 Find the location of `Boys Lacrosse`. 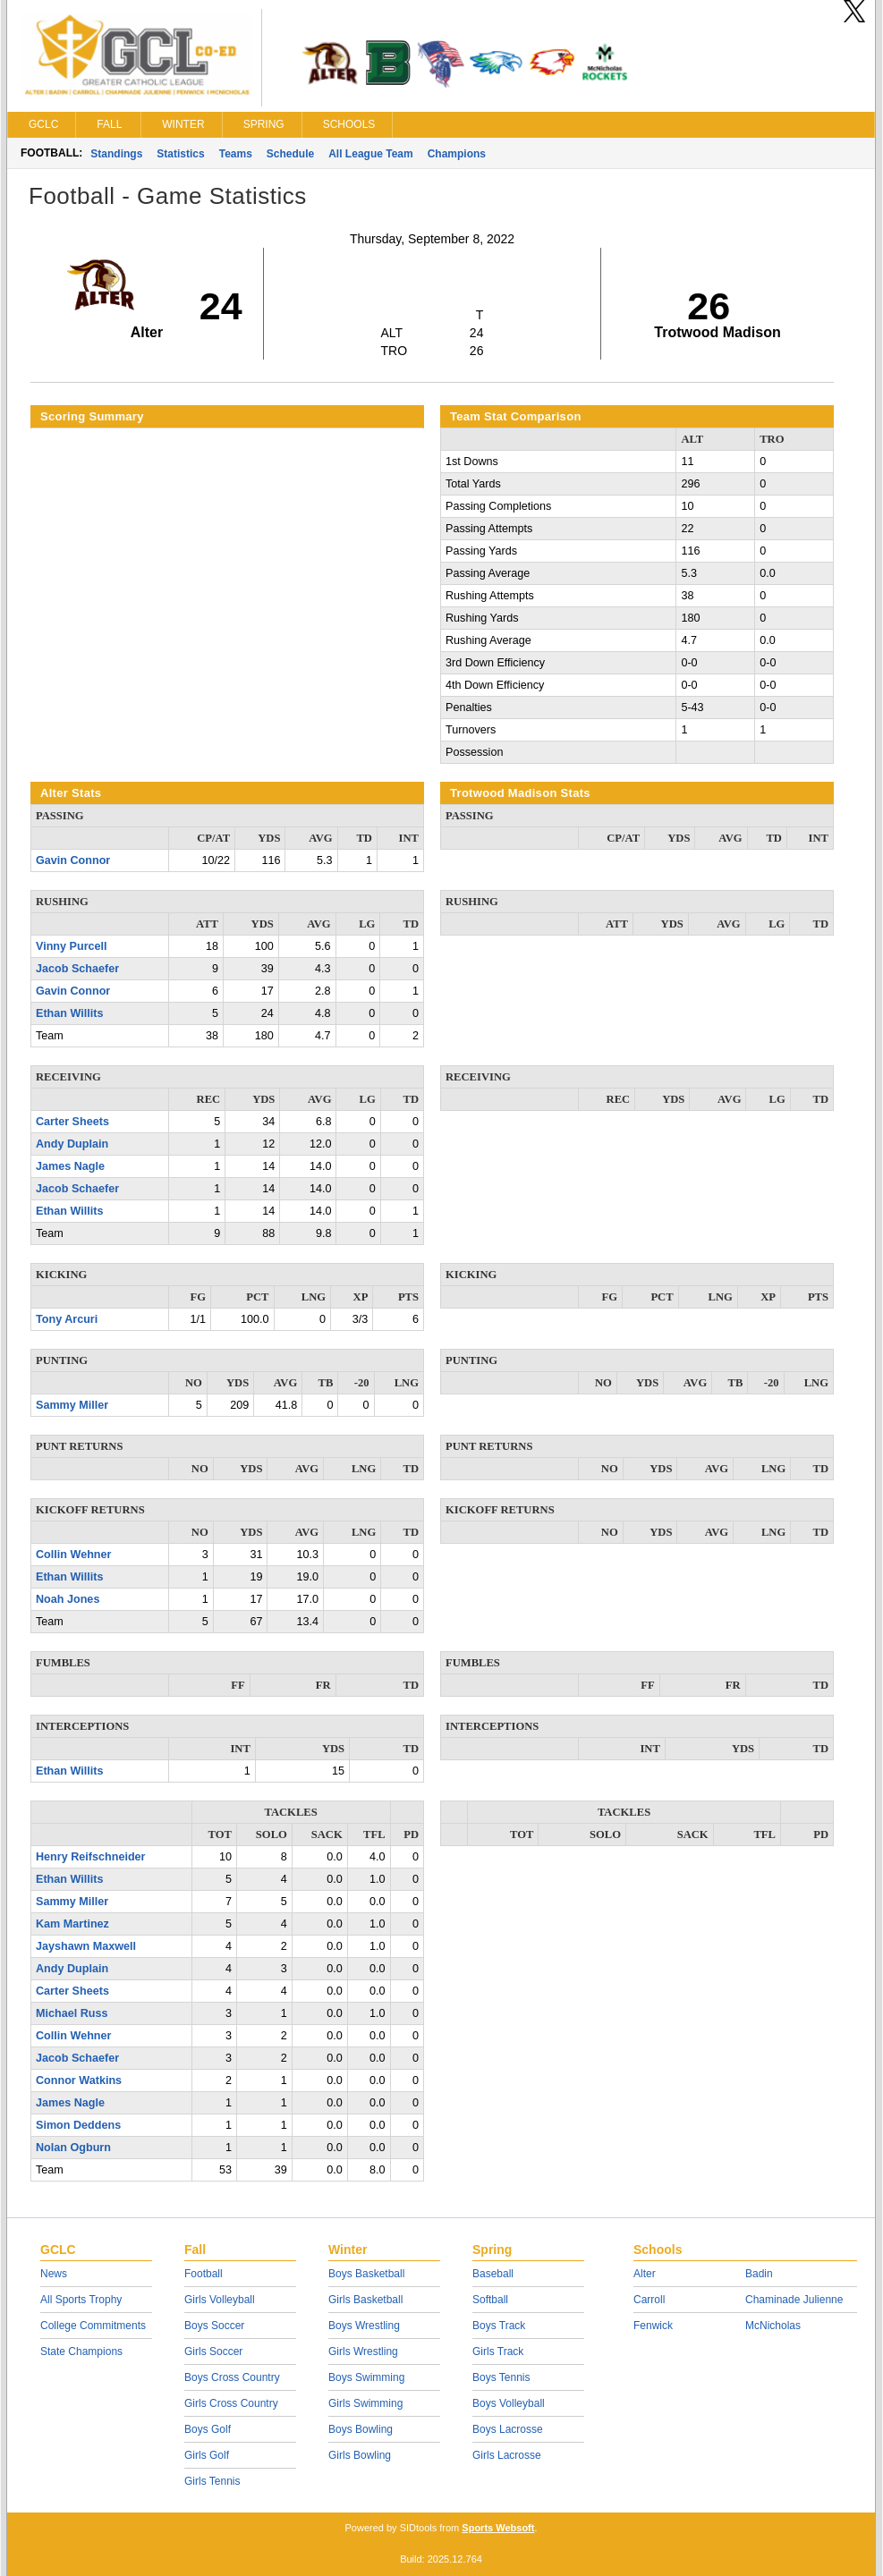

Boys Lacrosse is located at coordinates (507, 2429).